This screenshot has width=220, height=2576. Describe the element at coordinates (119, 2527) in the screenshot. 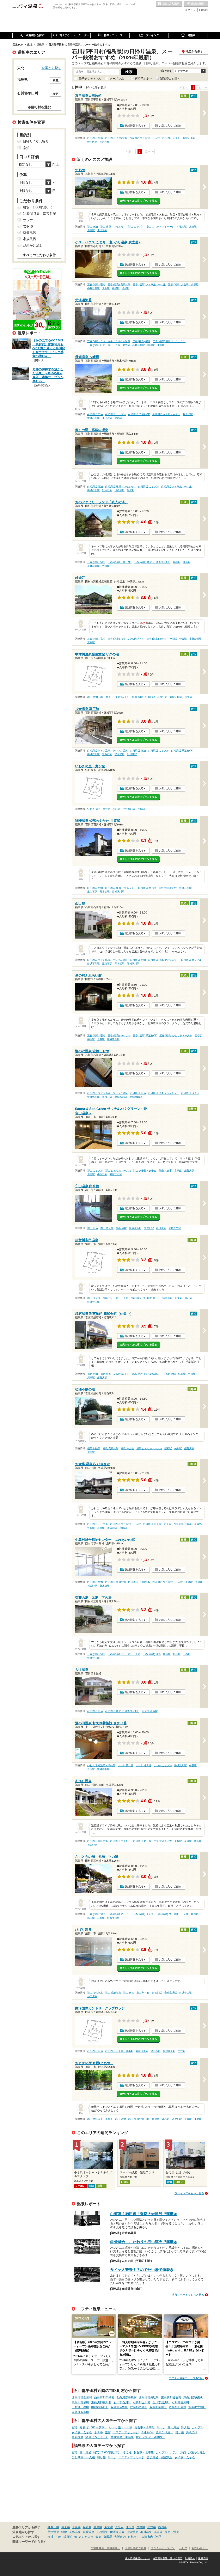

I see `大阪府` at that location.